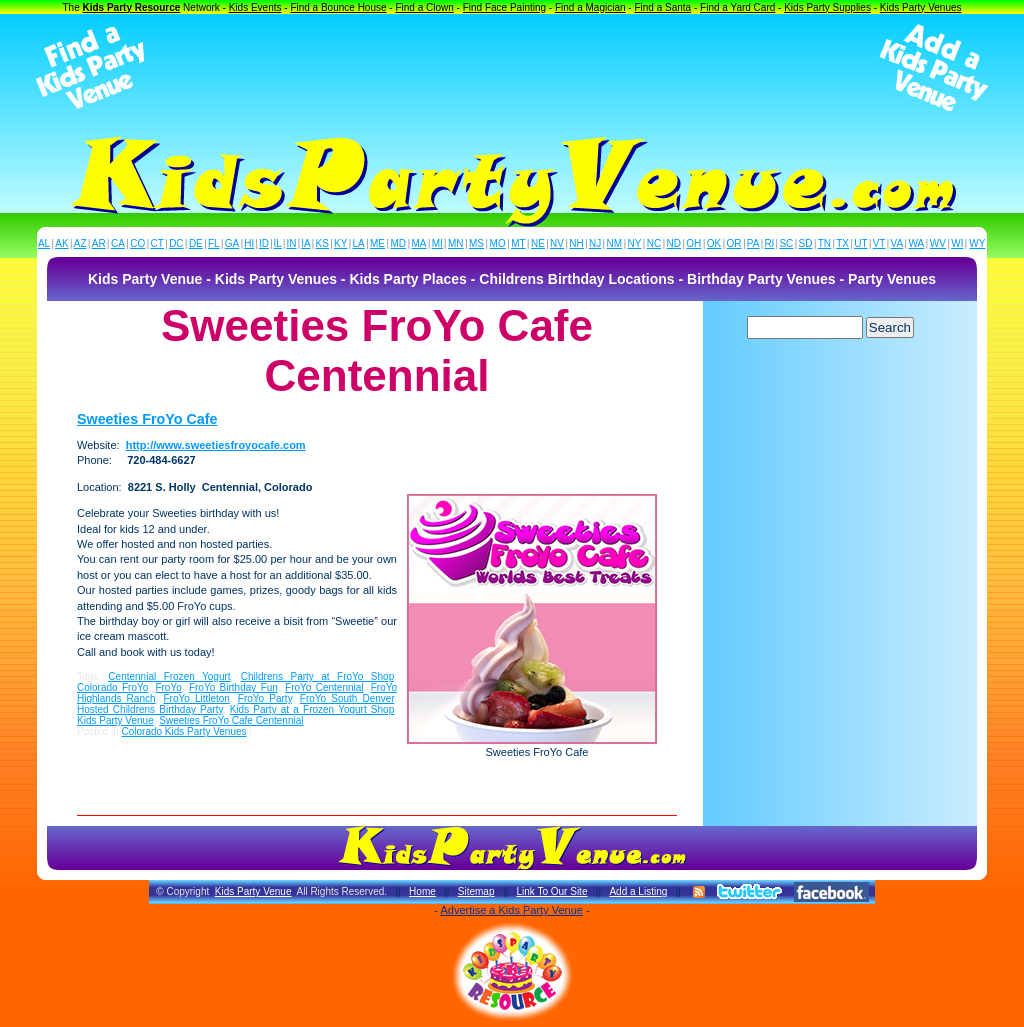 The image size is (1024, 1027). What do you see at coordinates (324, 687) in the screenshot?
I see `FroYo Centennial` at bounding box center [324, 687].